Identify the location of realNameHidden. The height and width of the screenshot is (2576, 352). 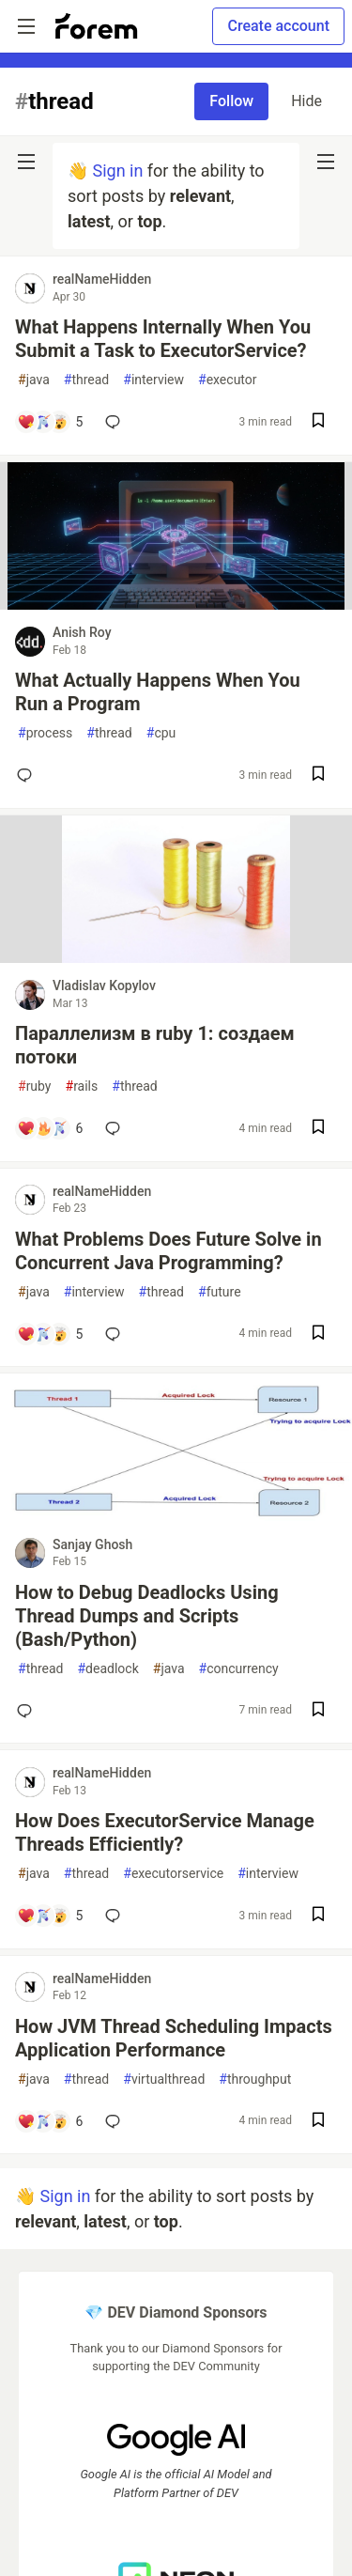
(102, 279).